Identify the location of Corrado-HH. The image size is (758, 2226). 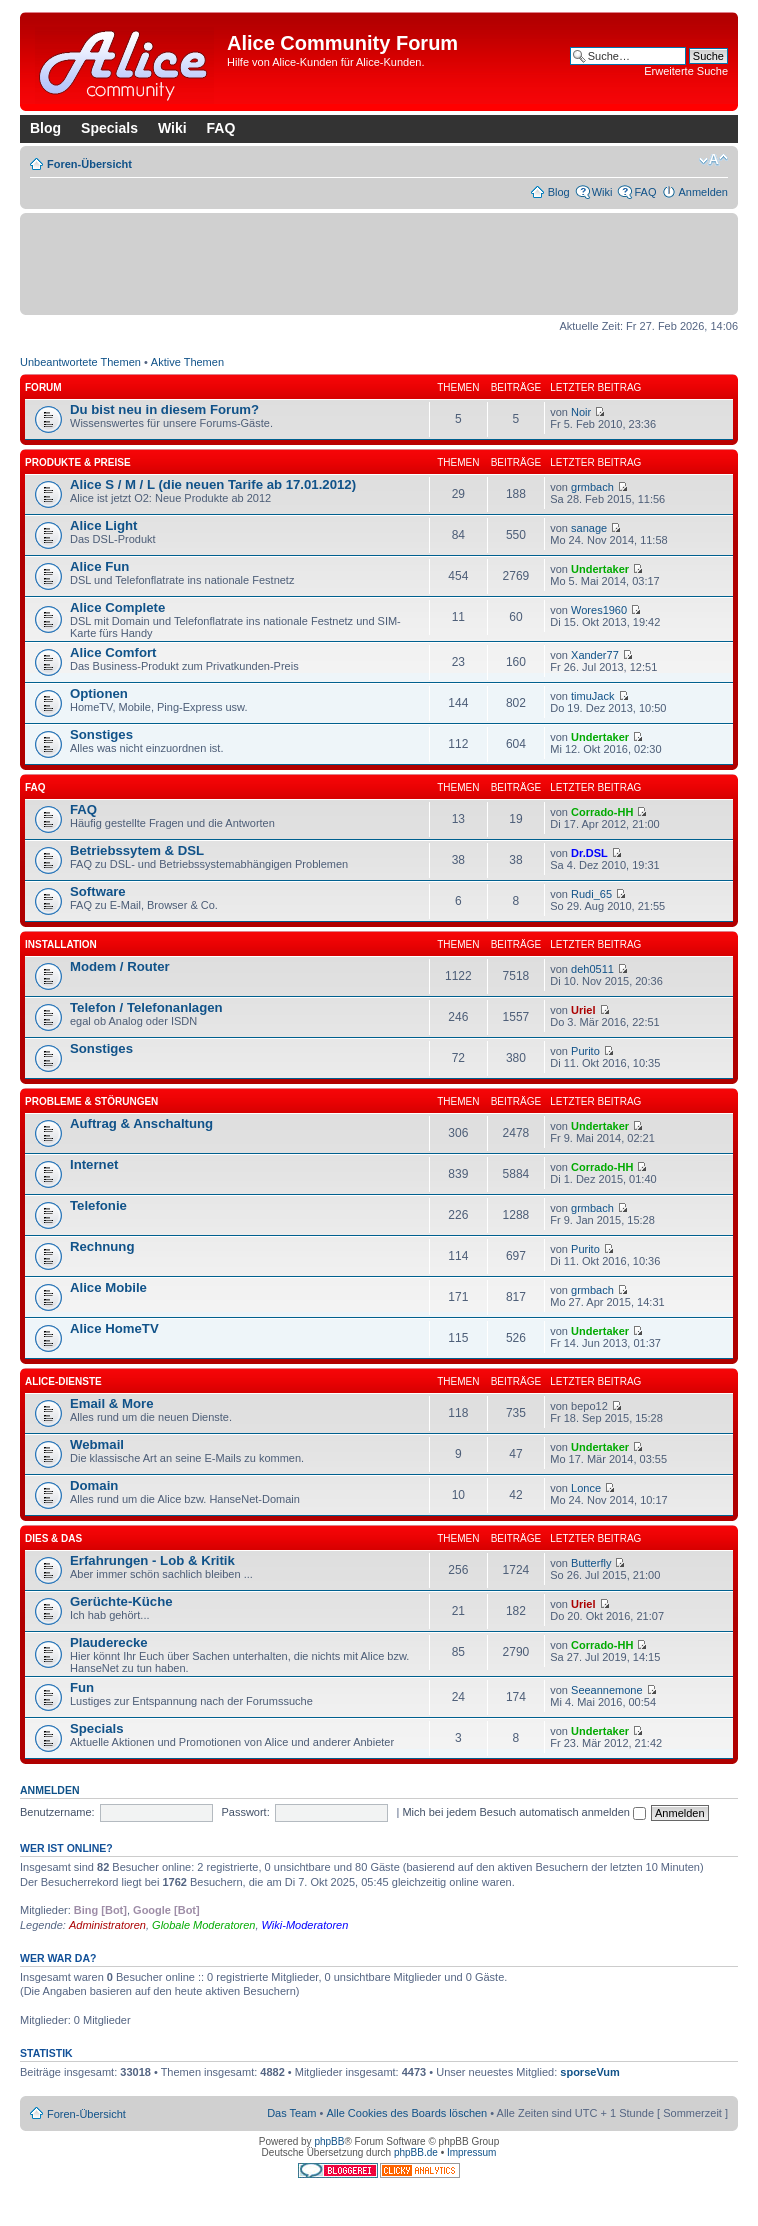
(602, 812).